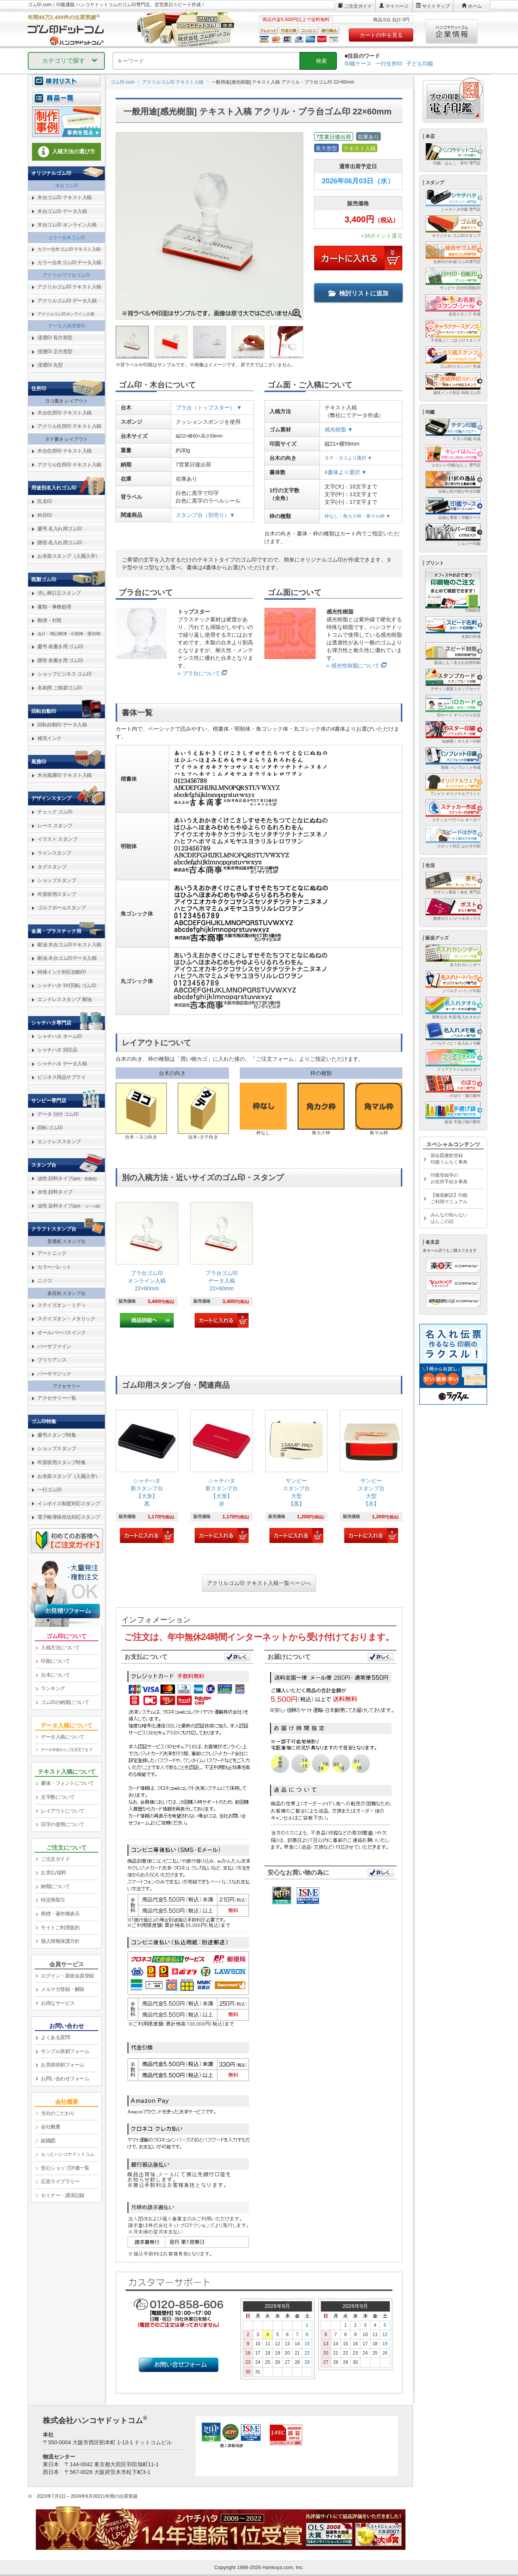  Describe the element at coordinates (56, 894) in the screenshot. I see `年賀状用スタンプ [link]` at that location.